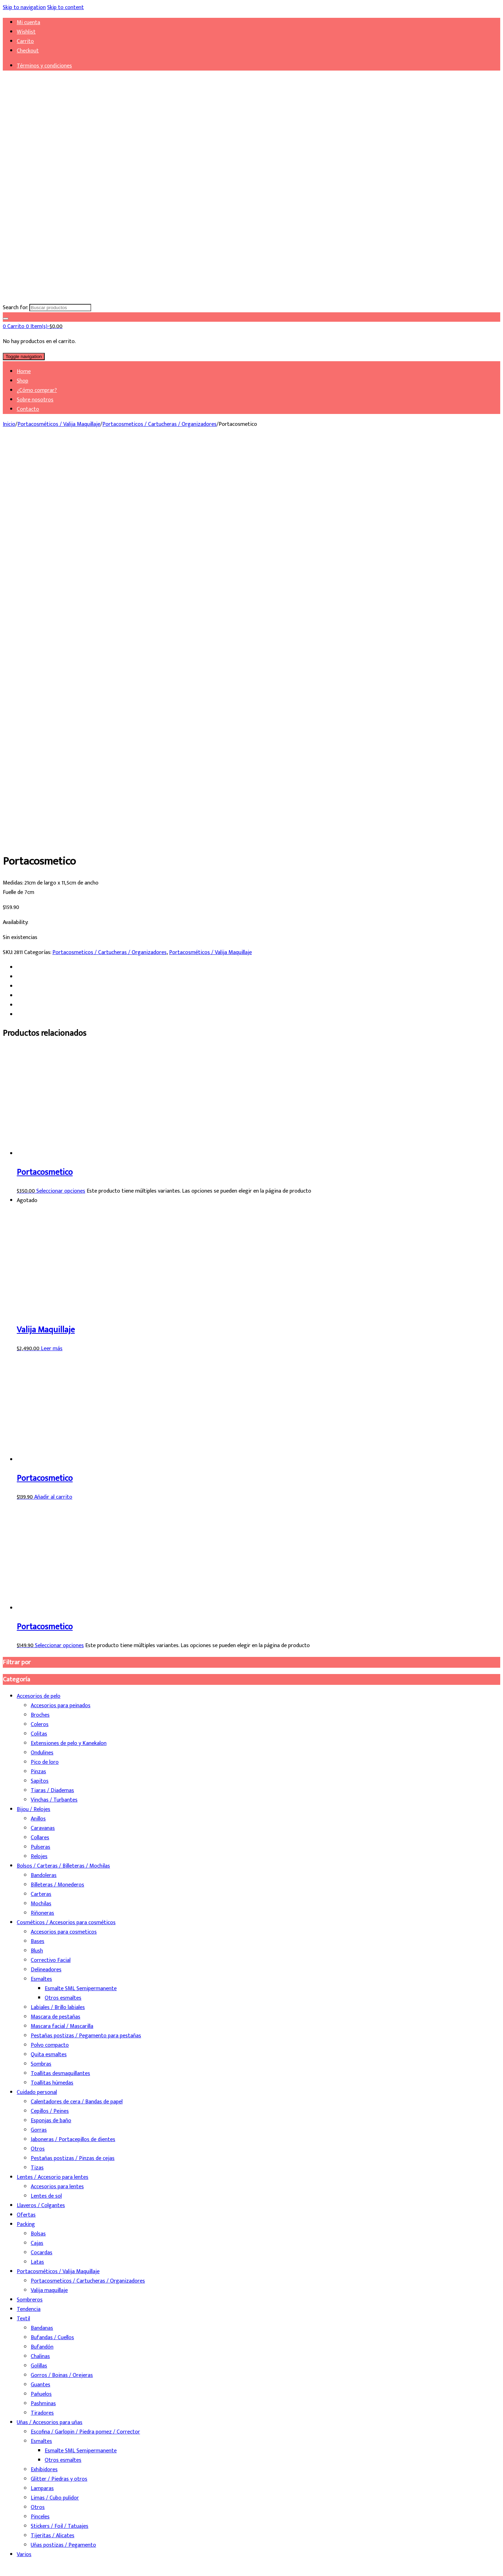 Image resolution: width=503 pixels, height=2576 pixels. What do you see at coordinates (26, 1834) in the screenshot?
I see `Packing` at bounding box center [26, 1834].